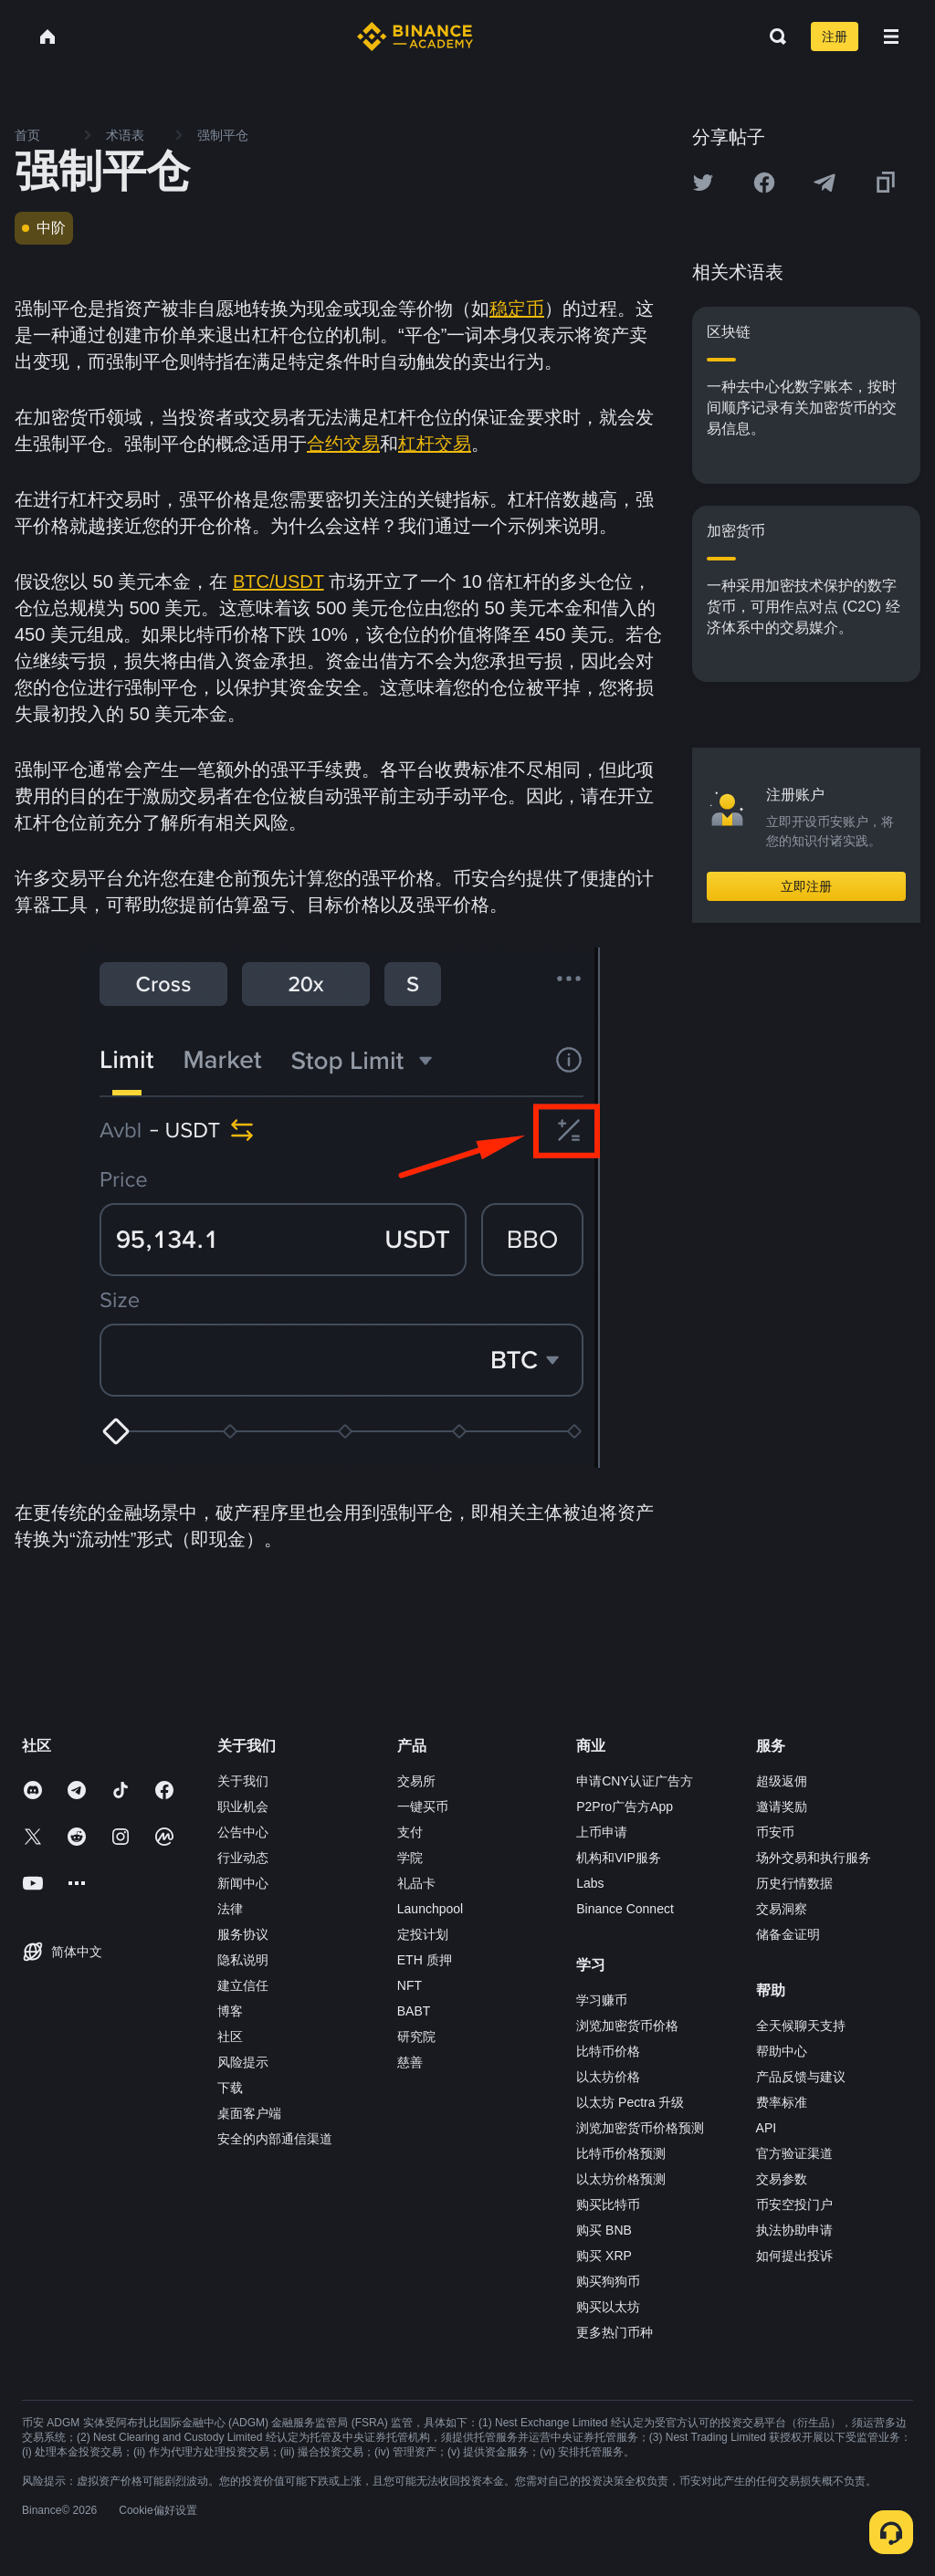 This screenshot has height=2576, width=935. I want to click on [Share this article on Telegram], so click(824, 183).